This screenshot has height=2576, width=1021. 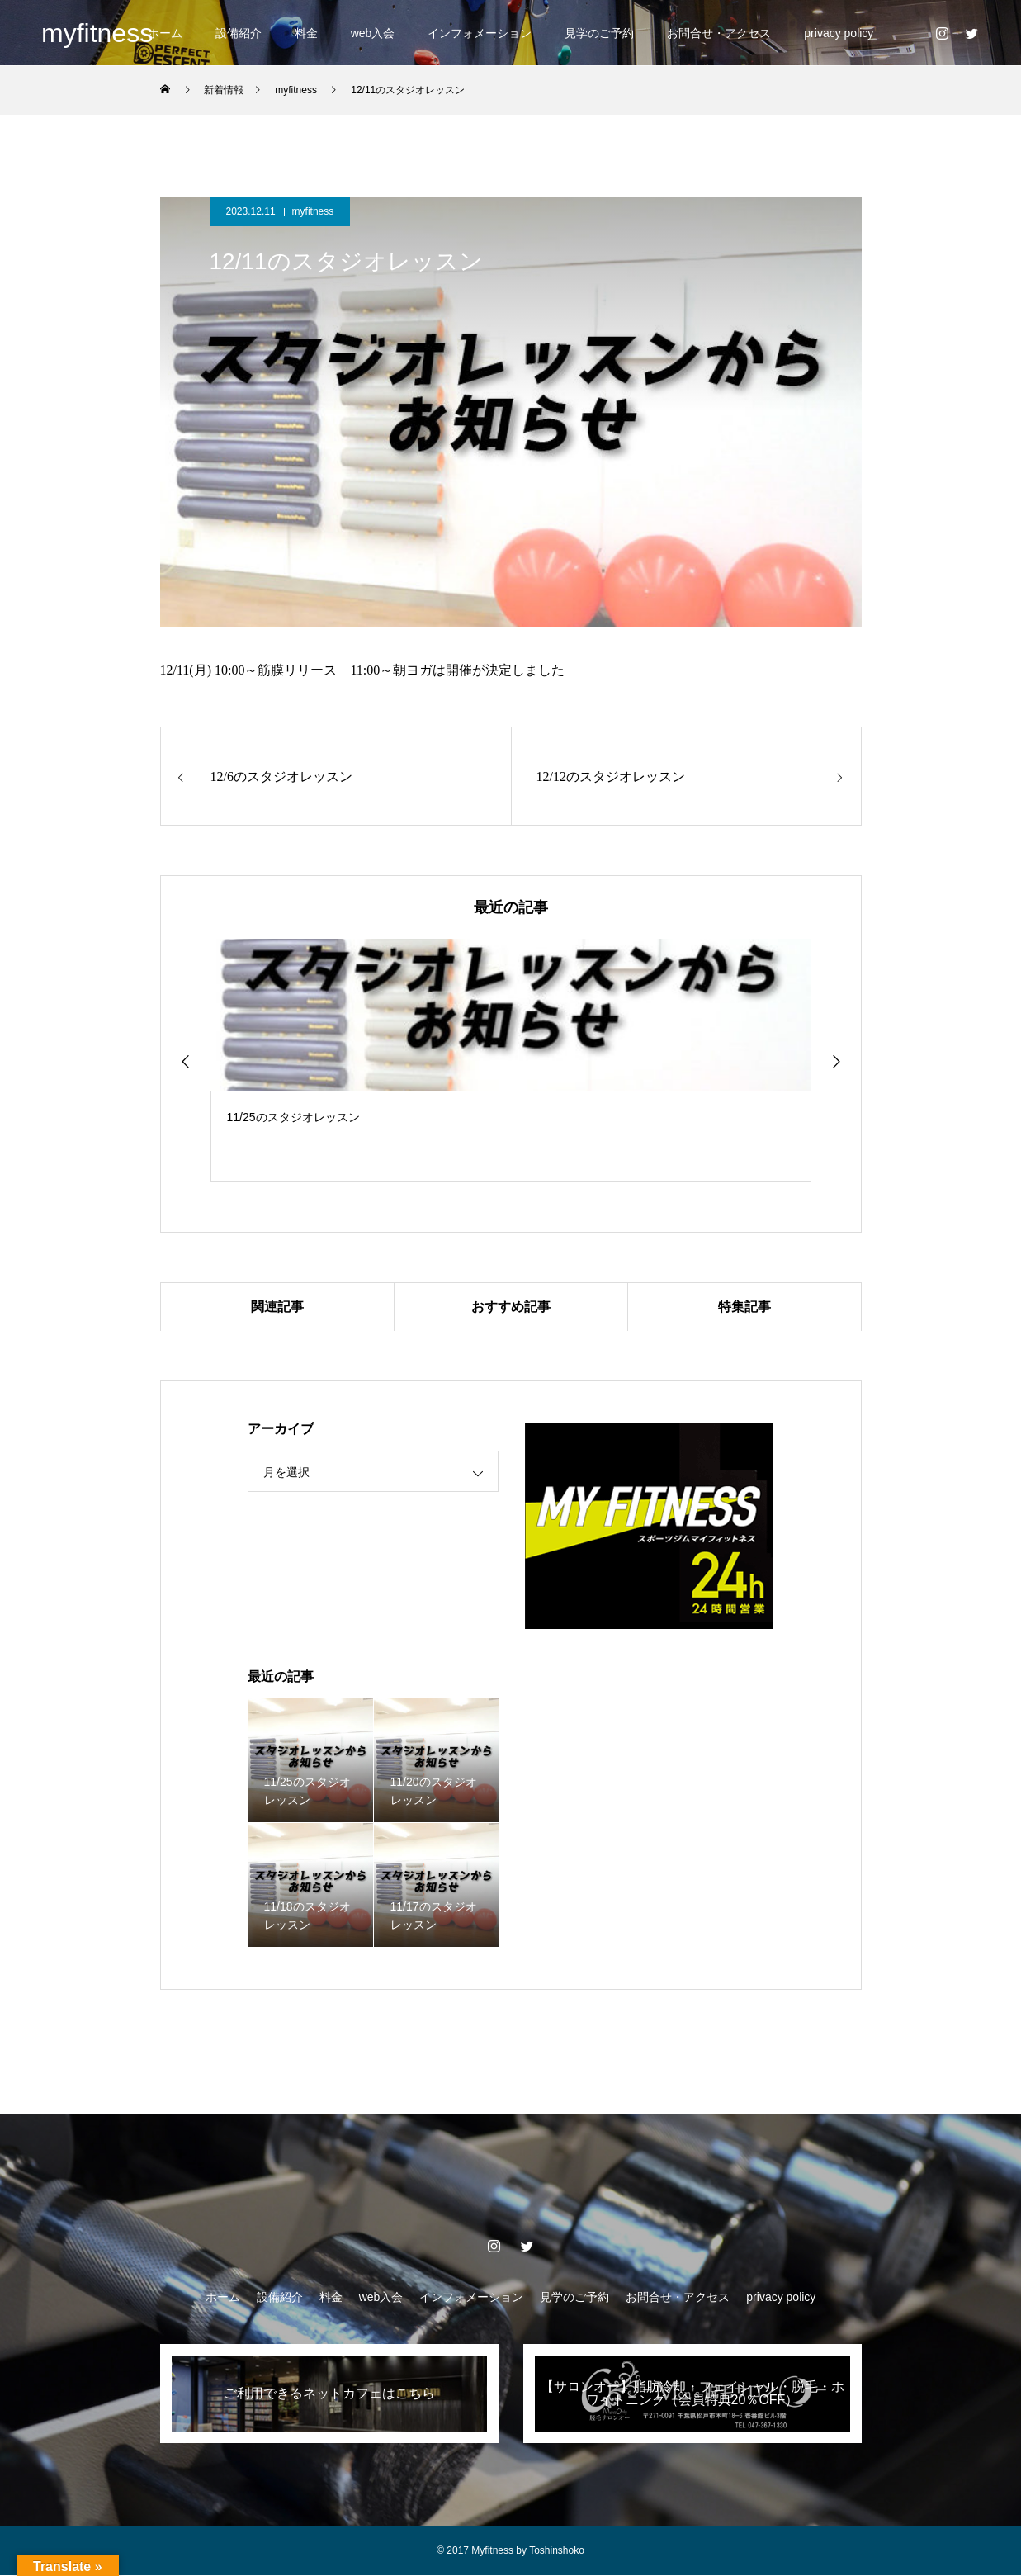 What do you see at coordinates (313, 211) in the screenshot?
I see `myfitness` at bounding box center [313, 211].